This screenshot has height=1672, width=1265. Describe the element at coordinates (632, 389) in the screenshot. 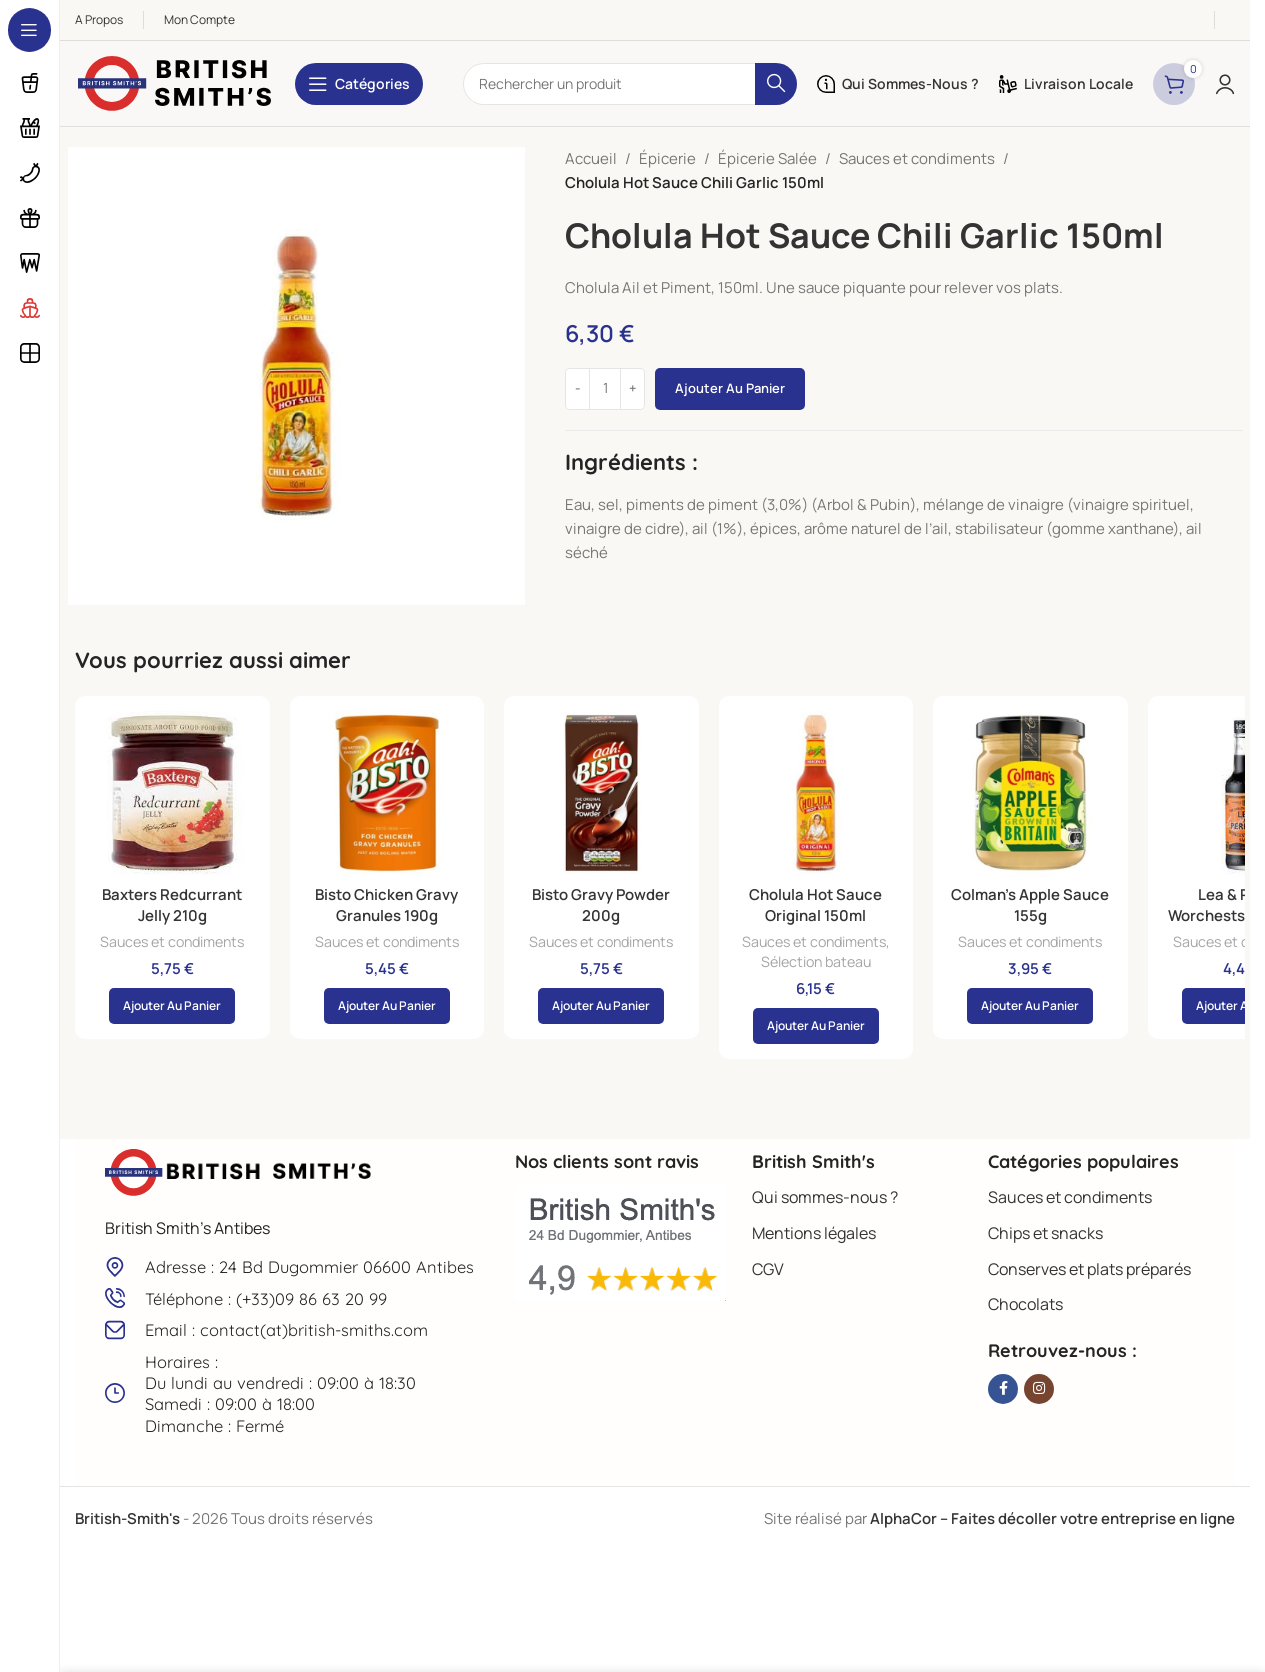

I see `[Increase quantity]` at that location.